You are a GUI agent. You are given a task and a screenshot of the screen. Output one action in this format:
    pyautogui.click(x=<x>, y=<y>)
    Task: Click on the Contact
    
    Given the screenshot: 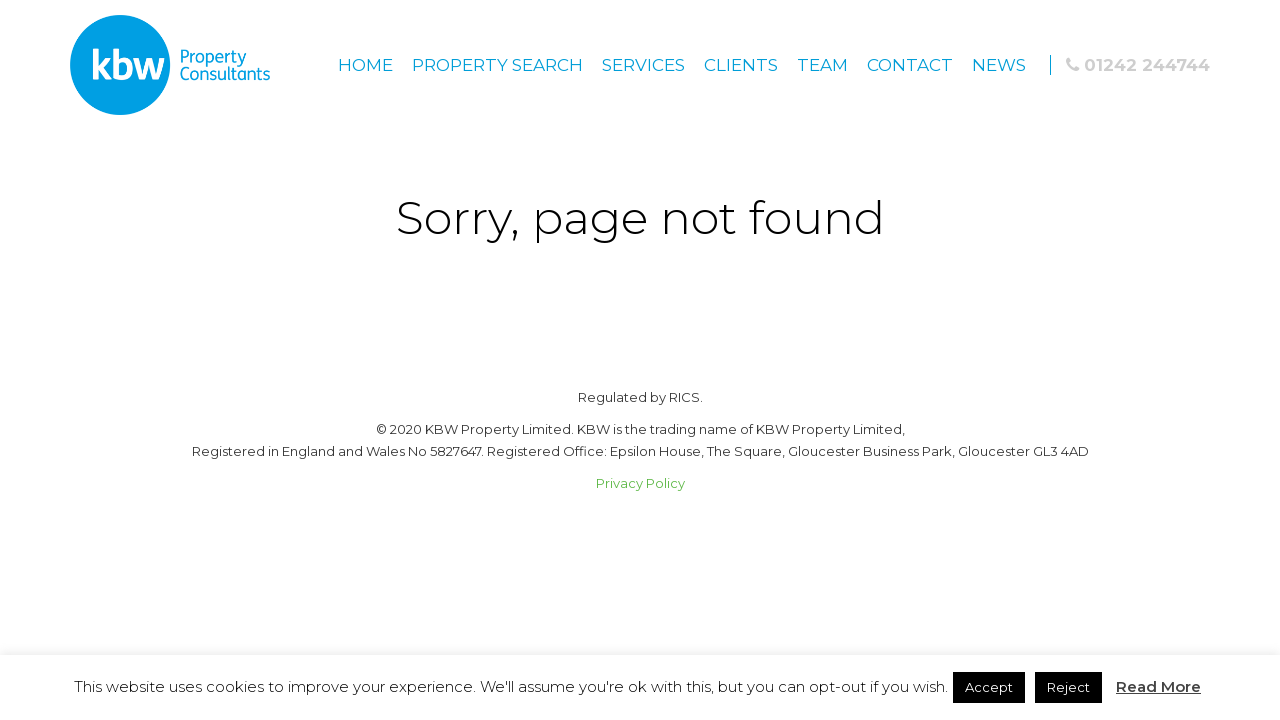 What is the action you would take?
    pyautogui.click(x=910, y=65)
    